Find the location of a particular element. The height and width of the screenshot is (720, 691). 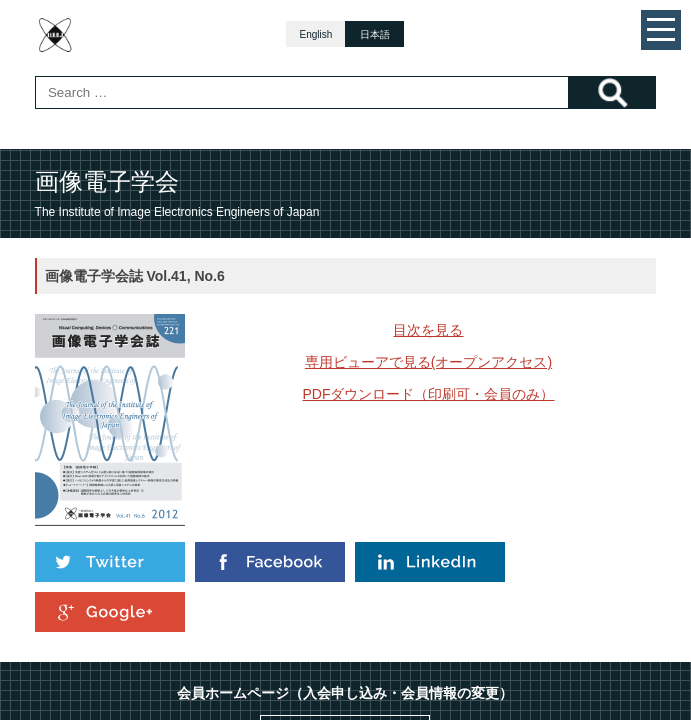

専用ビューアで見る(オープンアクセス) is located at coordinates (428, 362).